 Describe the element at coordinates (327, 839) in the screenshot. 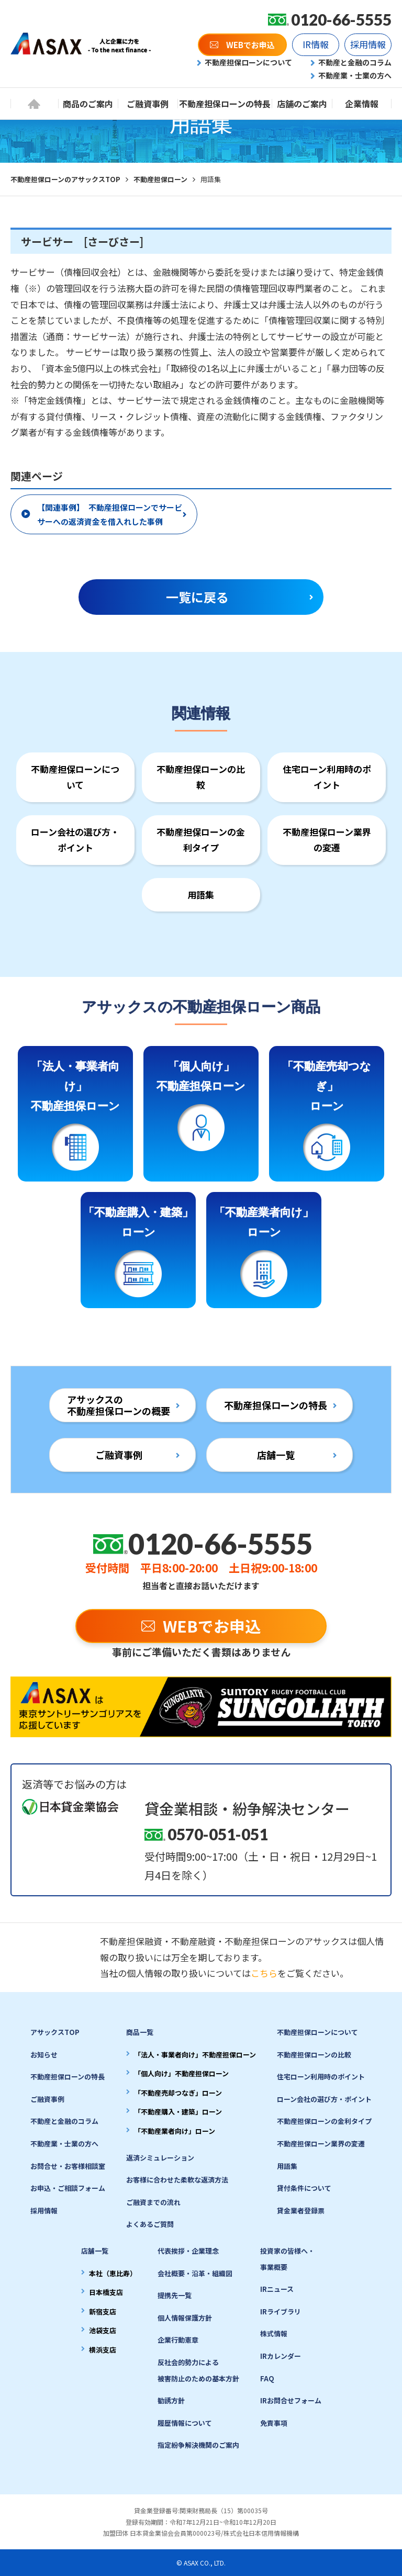

I see `不動産担保ローン業界の変遷` at that location.